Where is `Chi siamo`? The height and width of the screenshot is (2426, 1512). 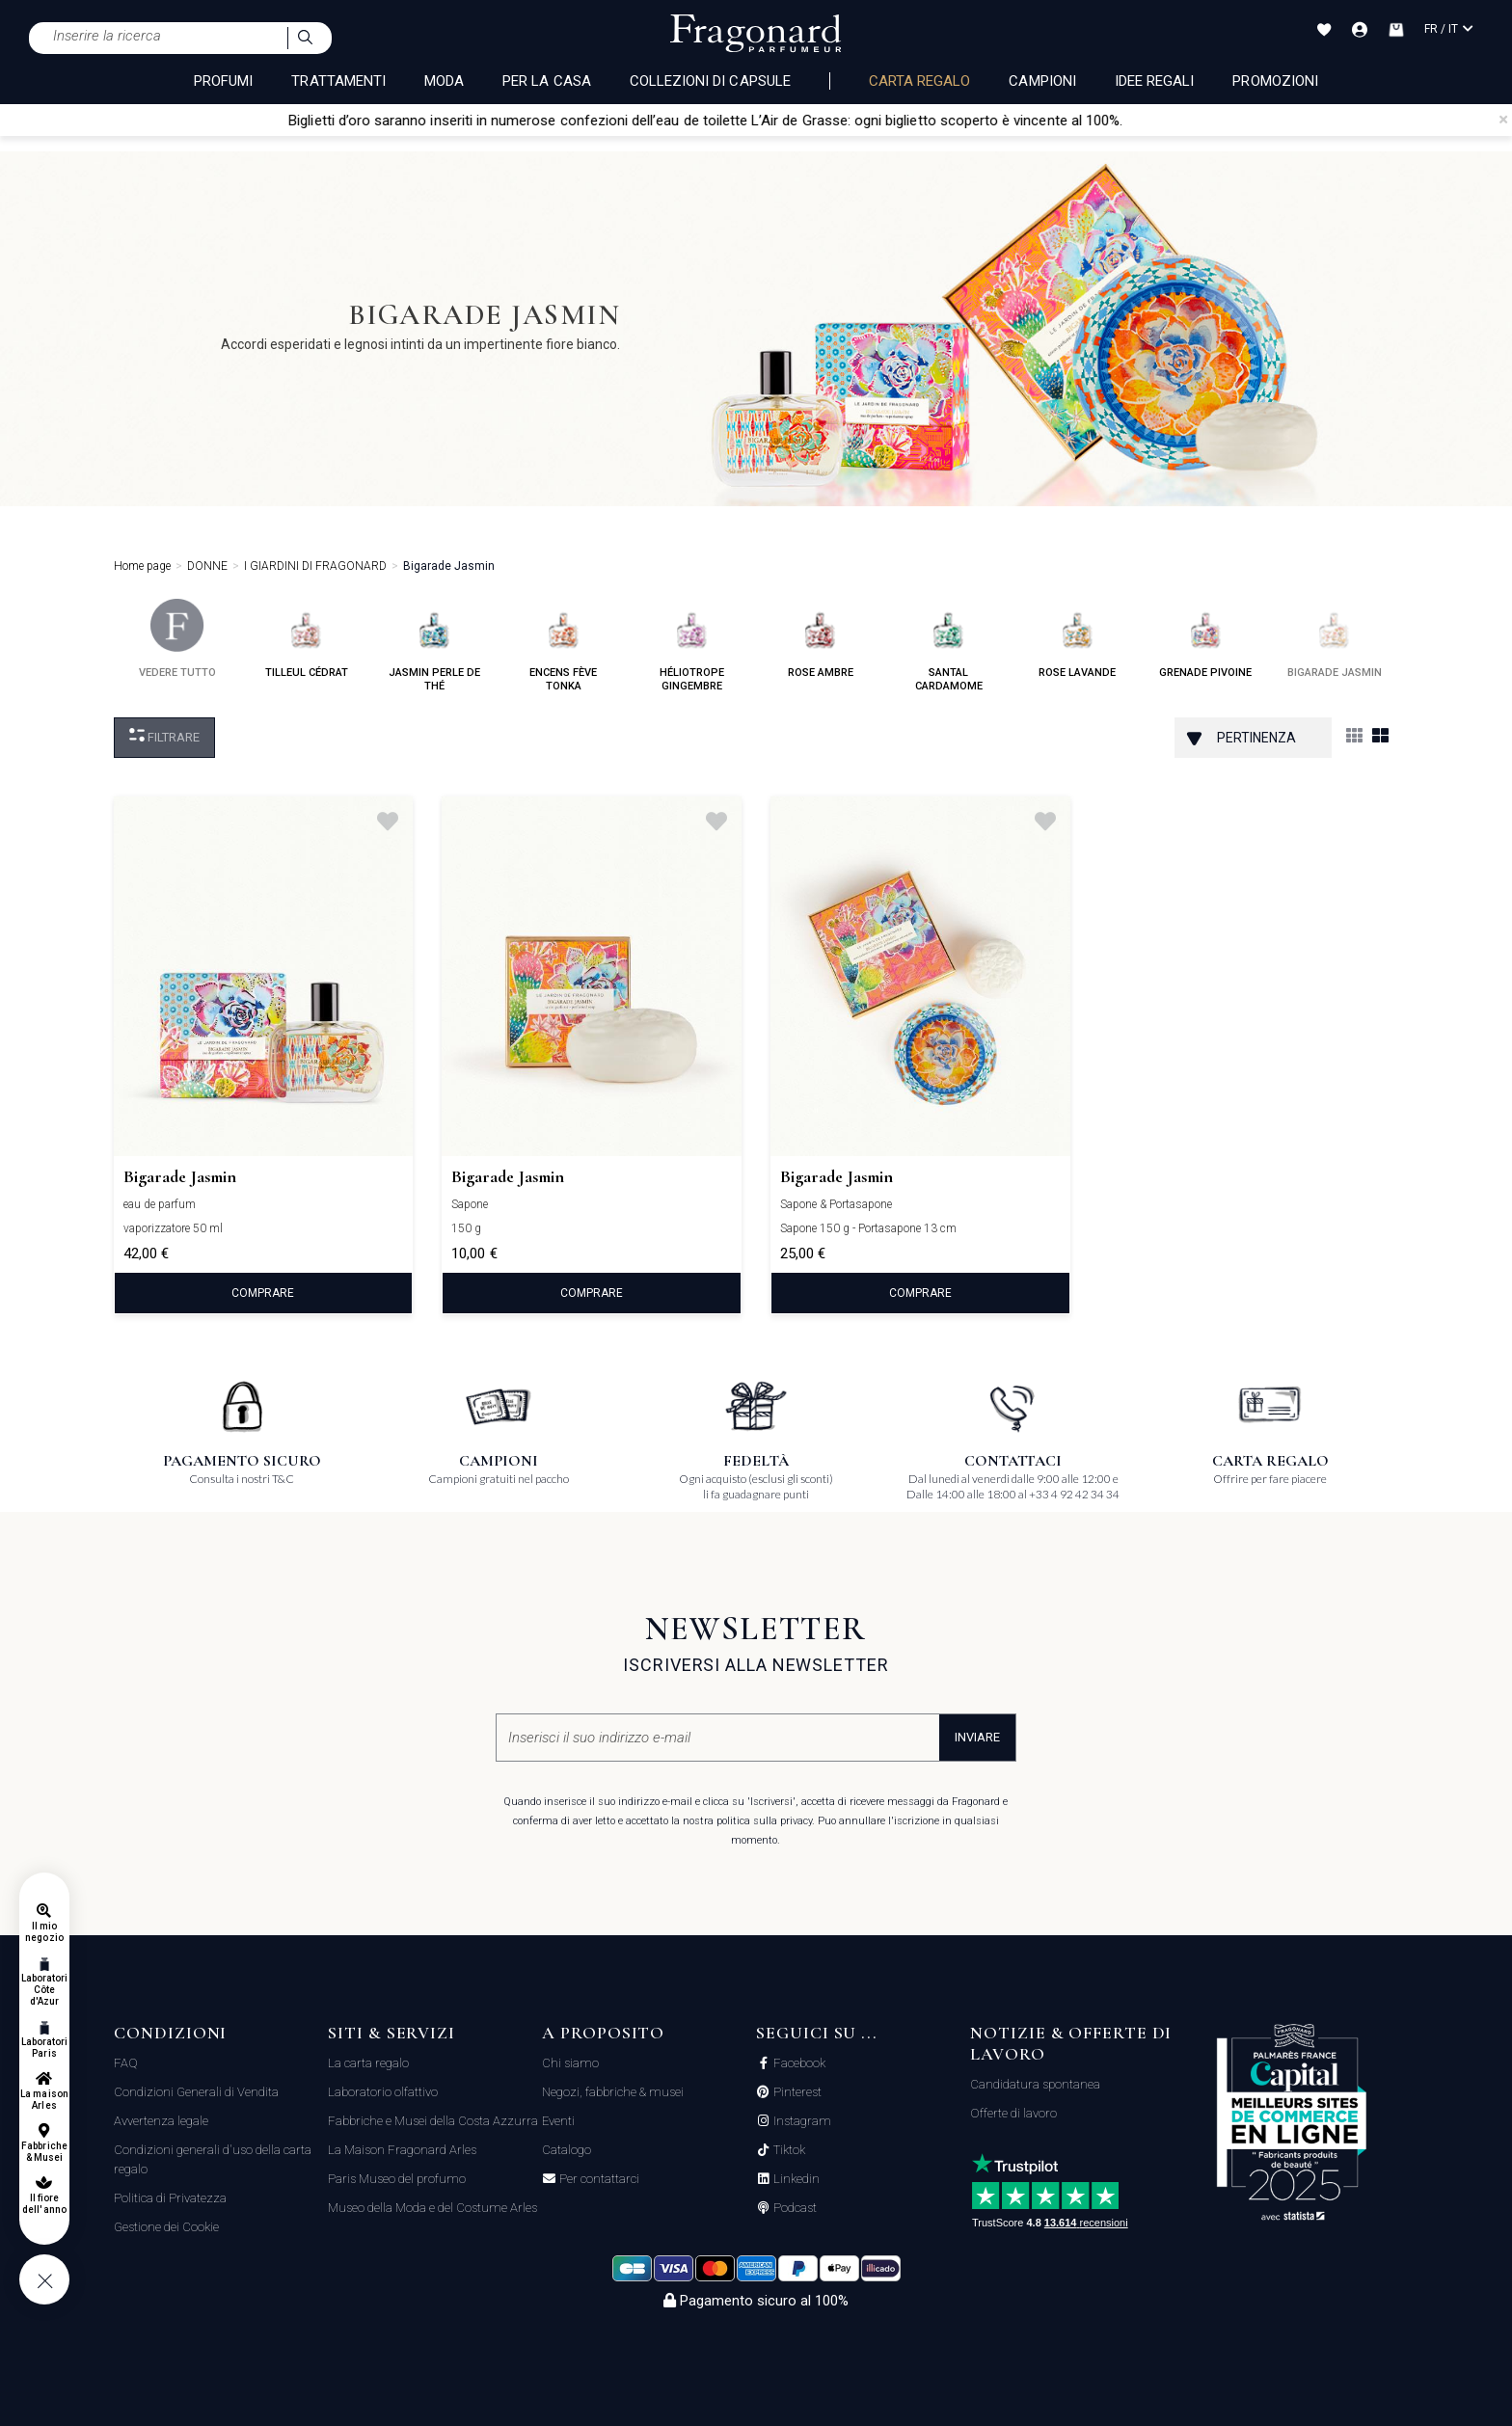
Chi siamo is located at coordinates (570, 2063).